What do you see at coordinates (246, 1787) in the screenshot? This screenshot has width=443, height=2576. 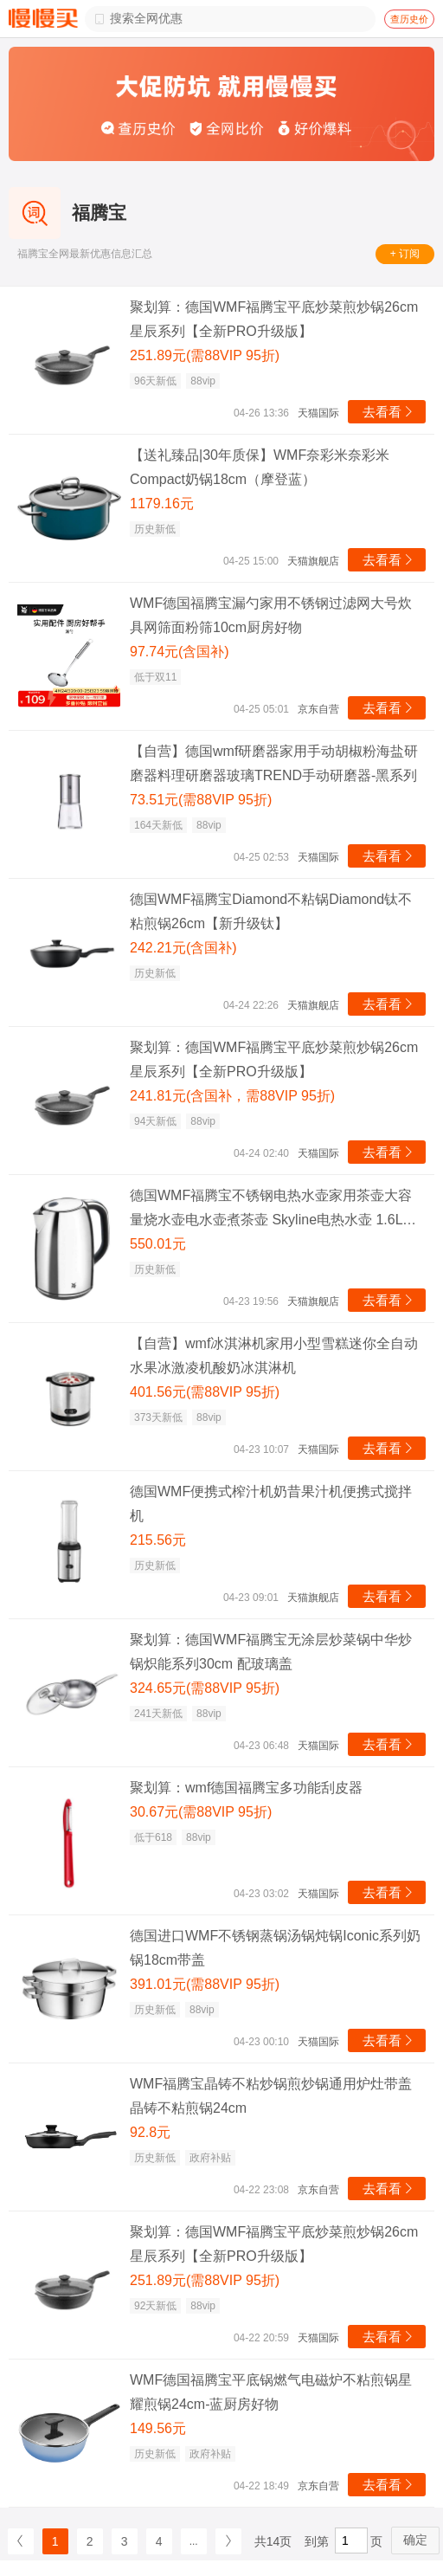 I see `聚划算：wmf德国福腾宝多功能刮皮器` at bounding box center [246, 1787].